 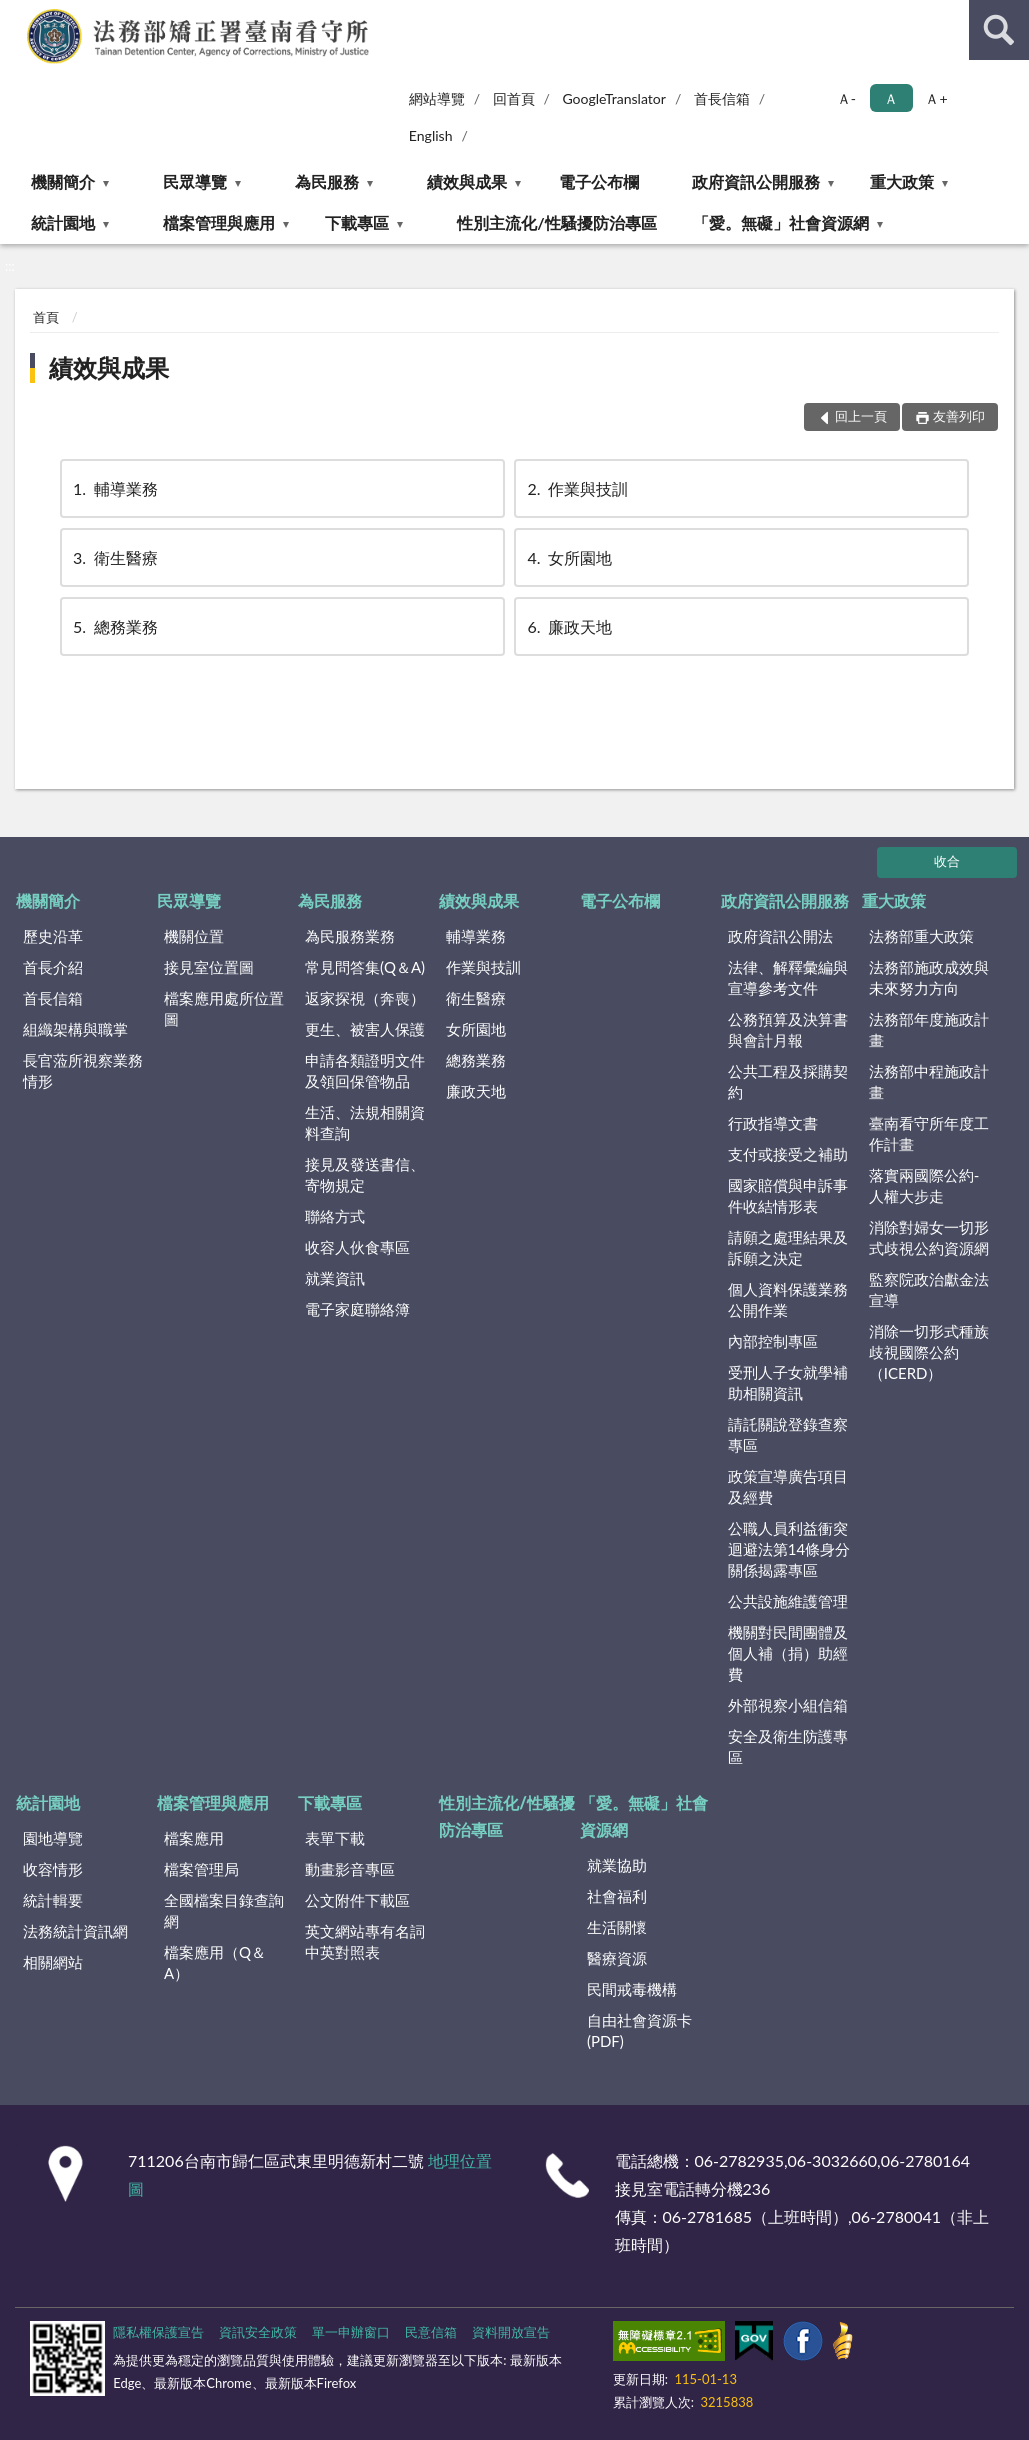 What do you see at coordinates (467, 181) in the screenshot?
I see `績效與成果` at bounding box center [467, 181].